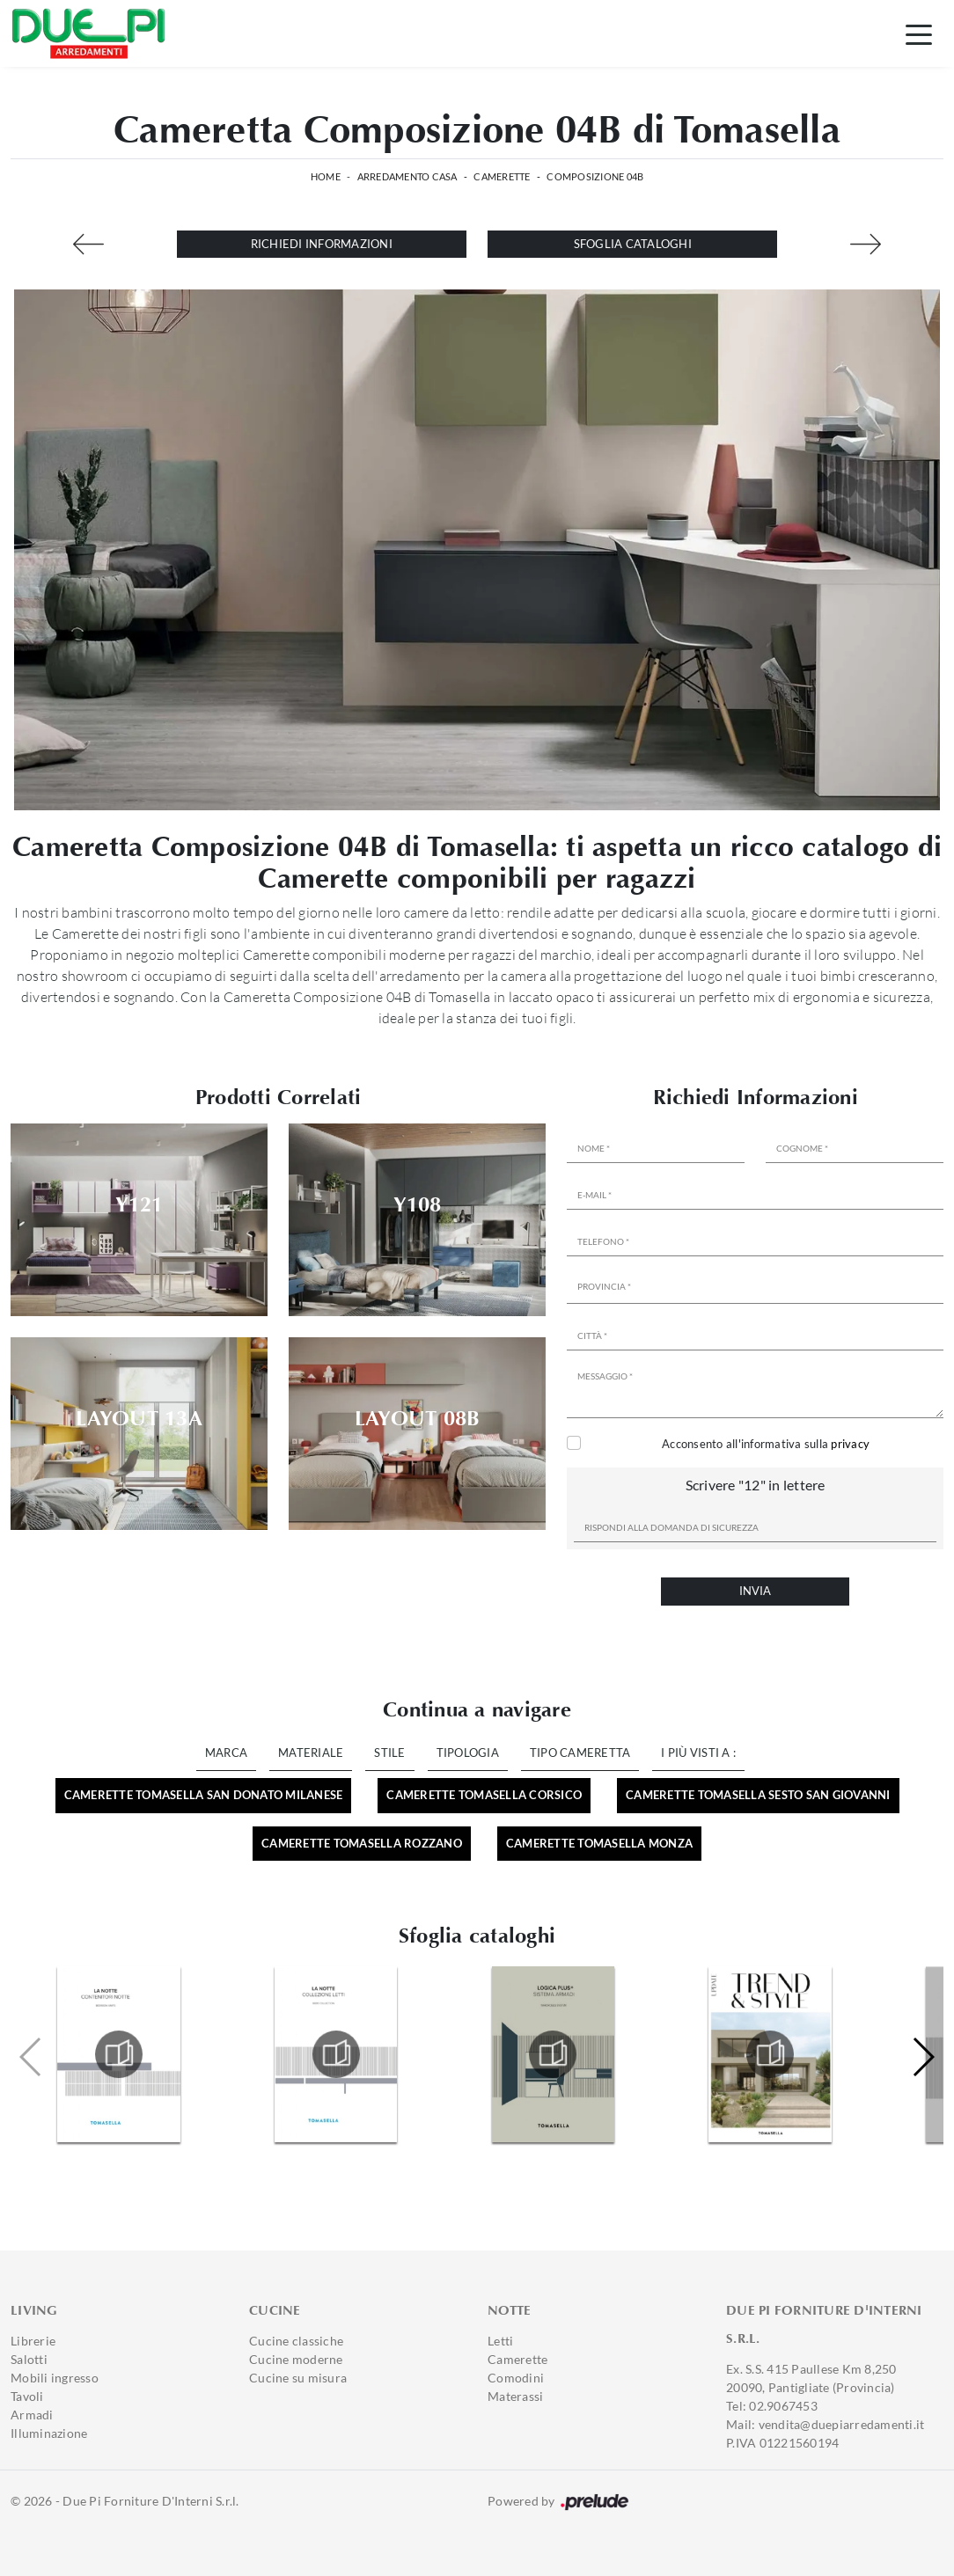  I want to click on Camerette Tomasella Rozzano, so click(361, 1843).